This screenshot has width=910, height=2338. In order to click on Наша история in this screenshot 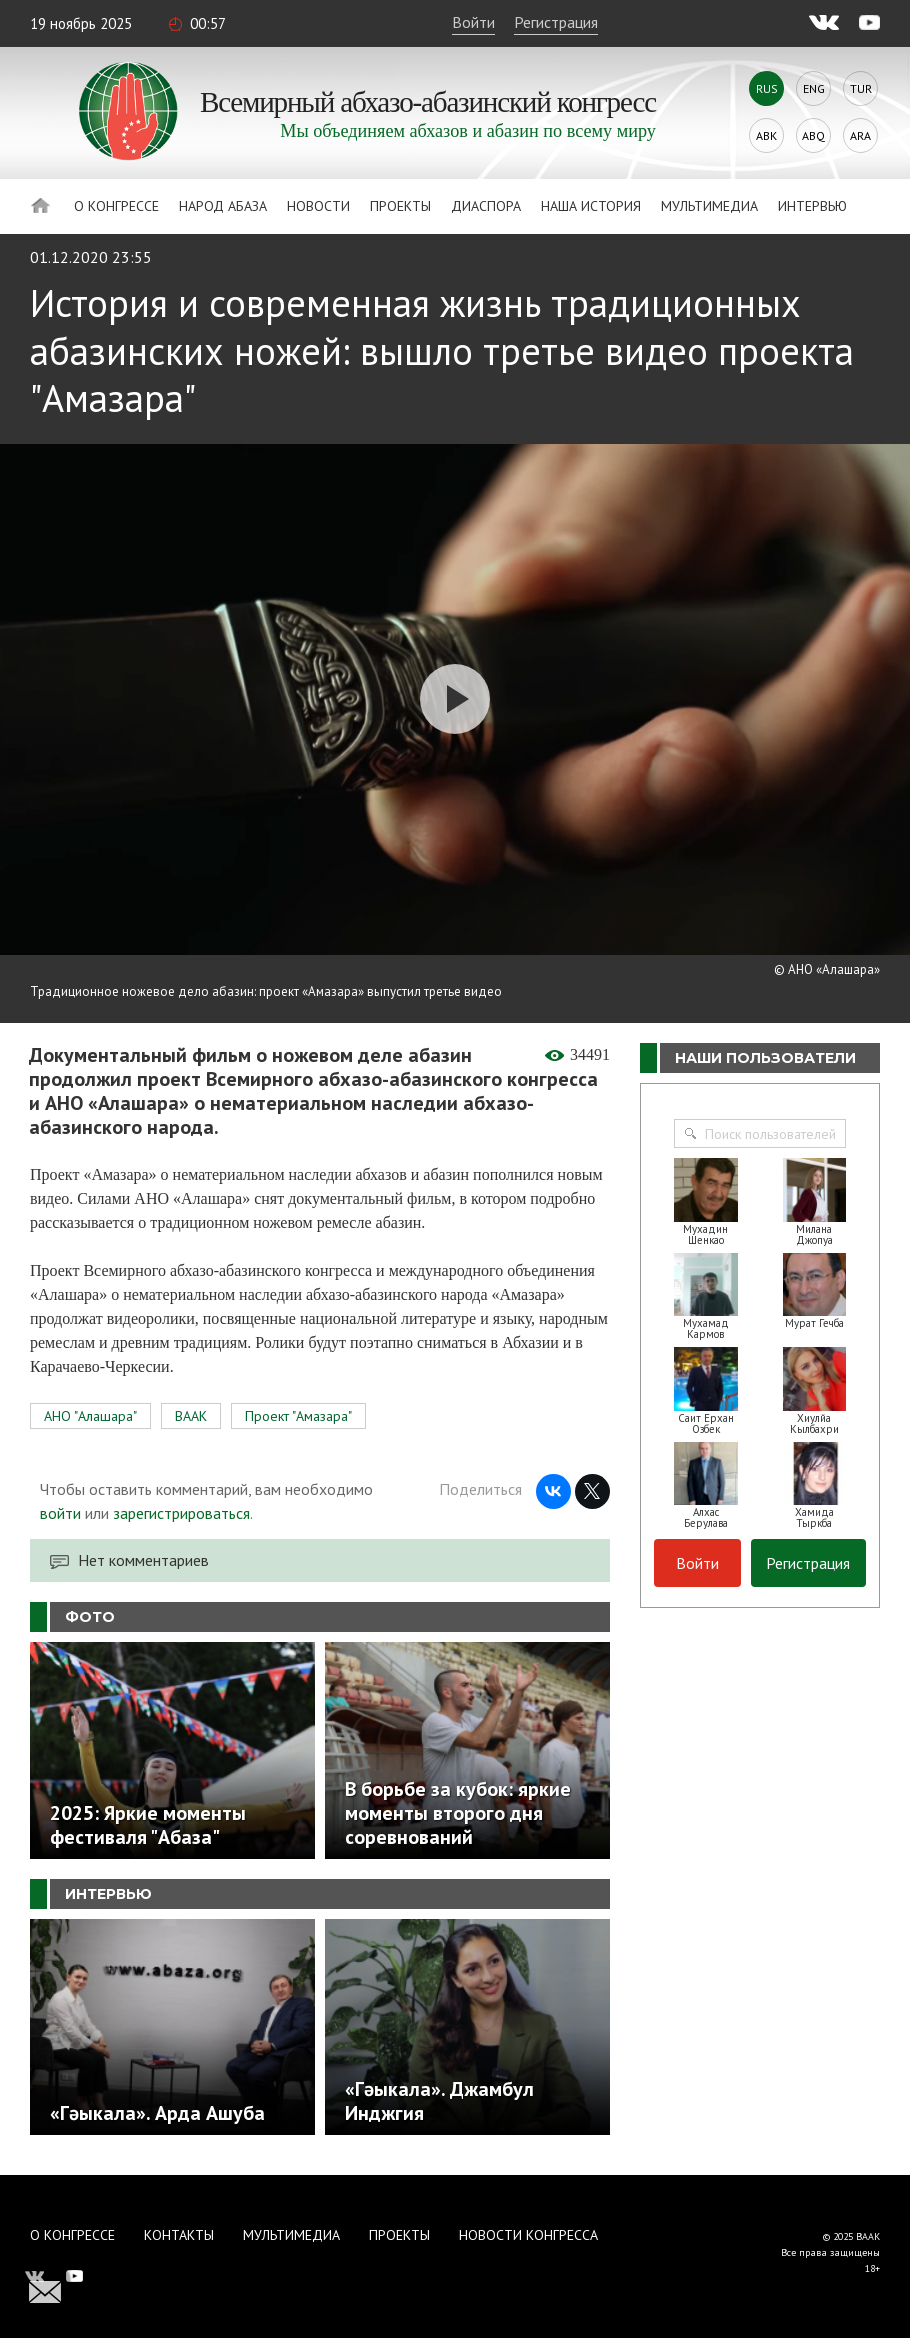, I will do `click(591, 206)`.